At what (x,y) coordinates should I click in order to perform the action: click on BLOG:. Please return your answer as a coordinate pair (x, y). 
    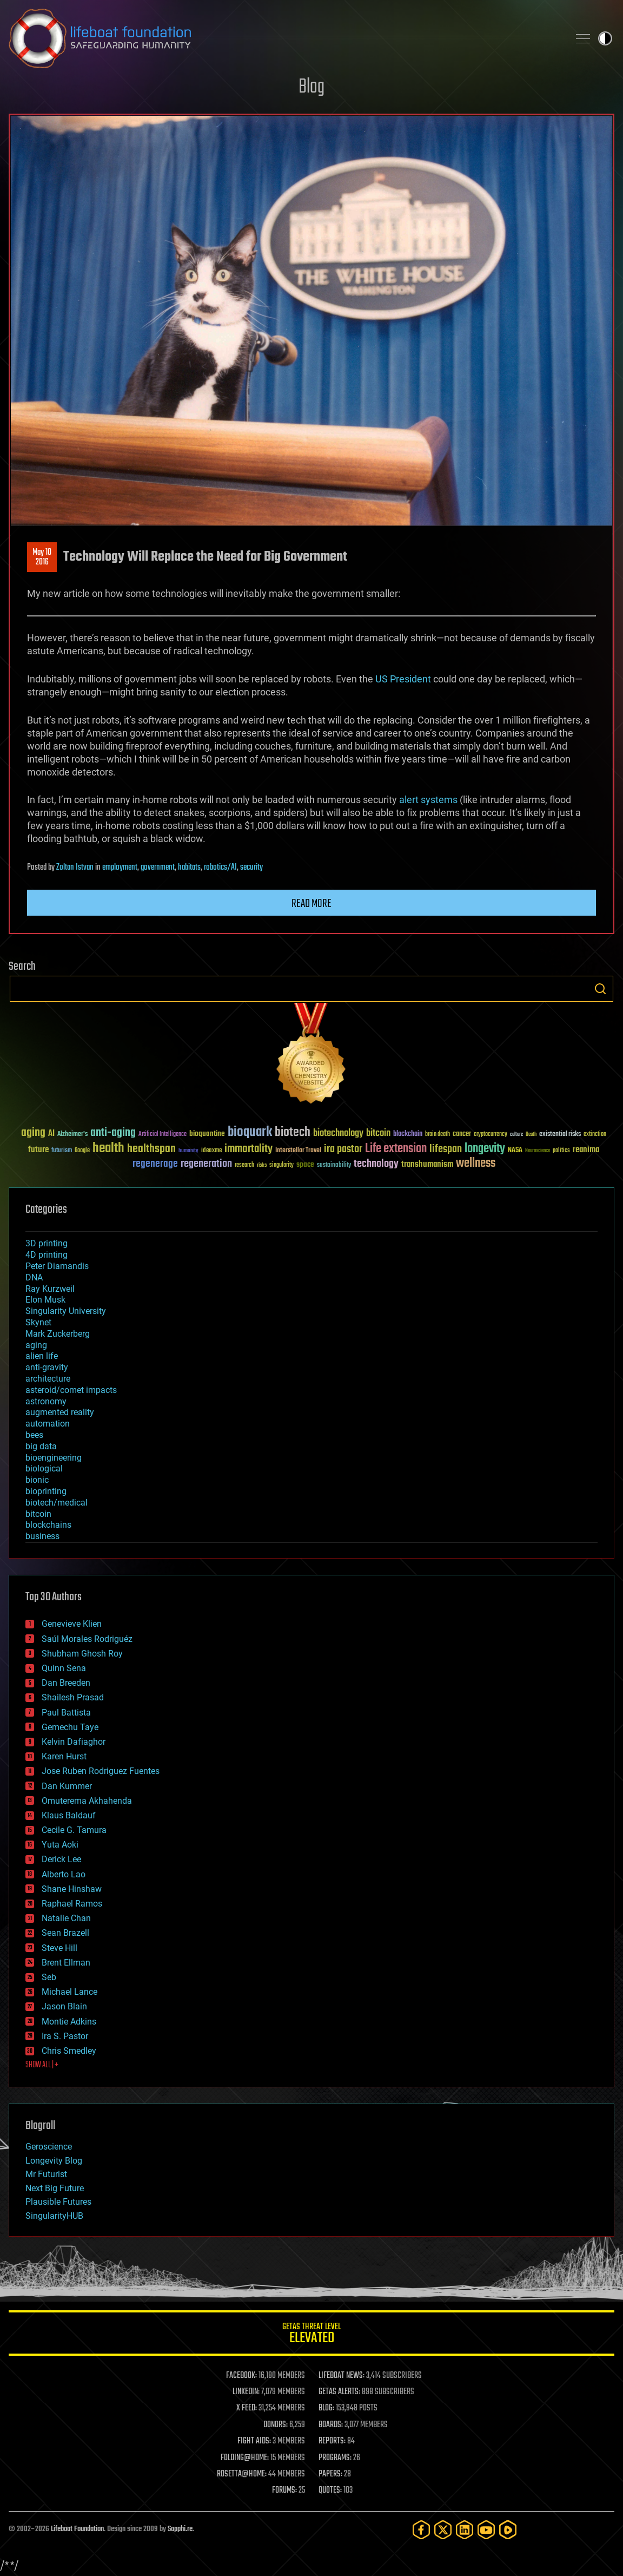
    Looking at the image, I should click on (326, 2408).